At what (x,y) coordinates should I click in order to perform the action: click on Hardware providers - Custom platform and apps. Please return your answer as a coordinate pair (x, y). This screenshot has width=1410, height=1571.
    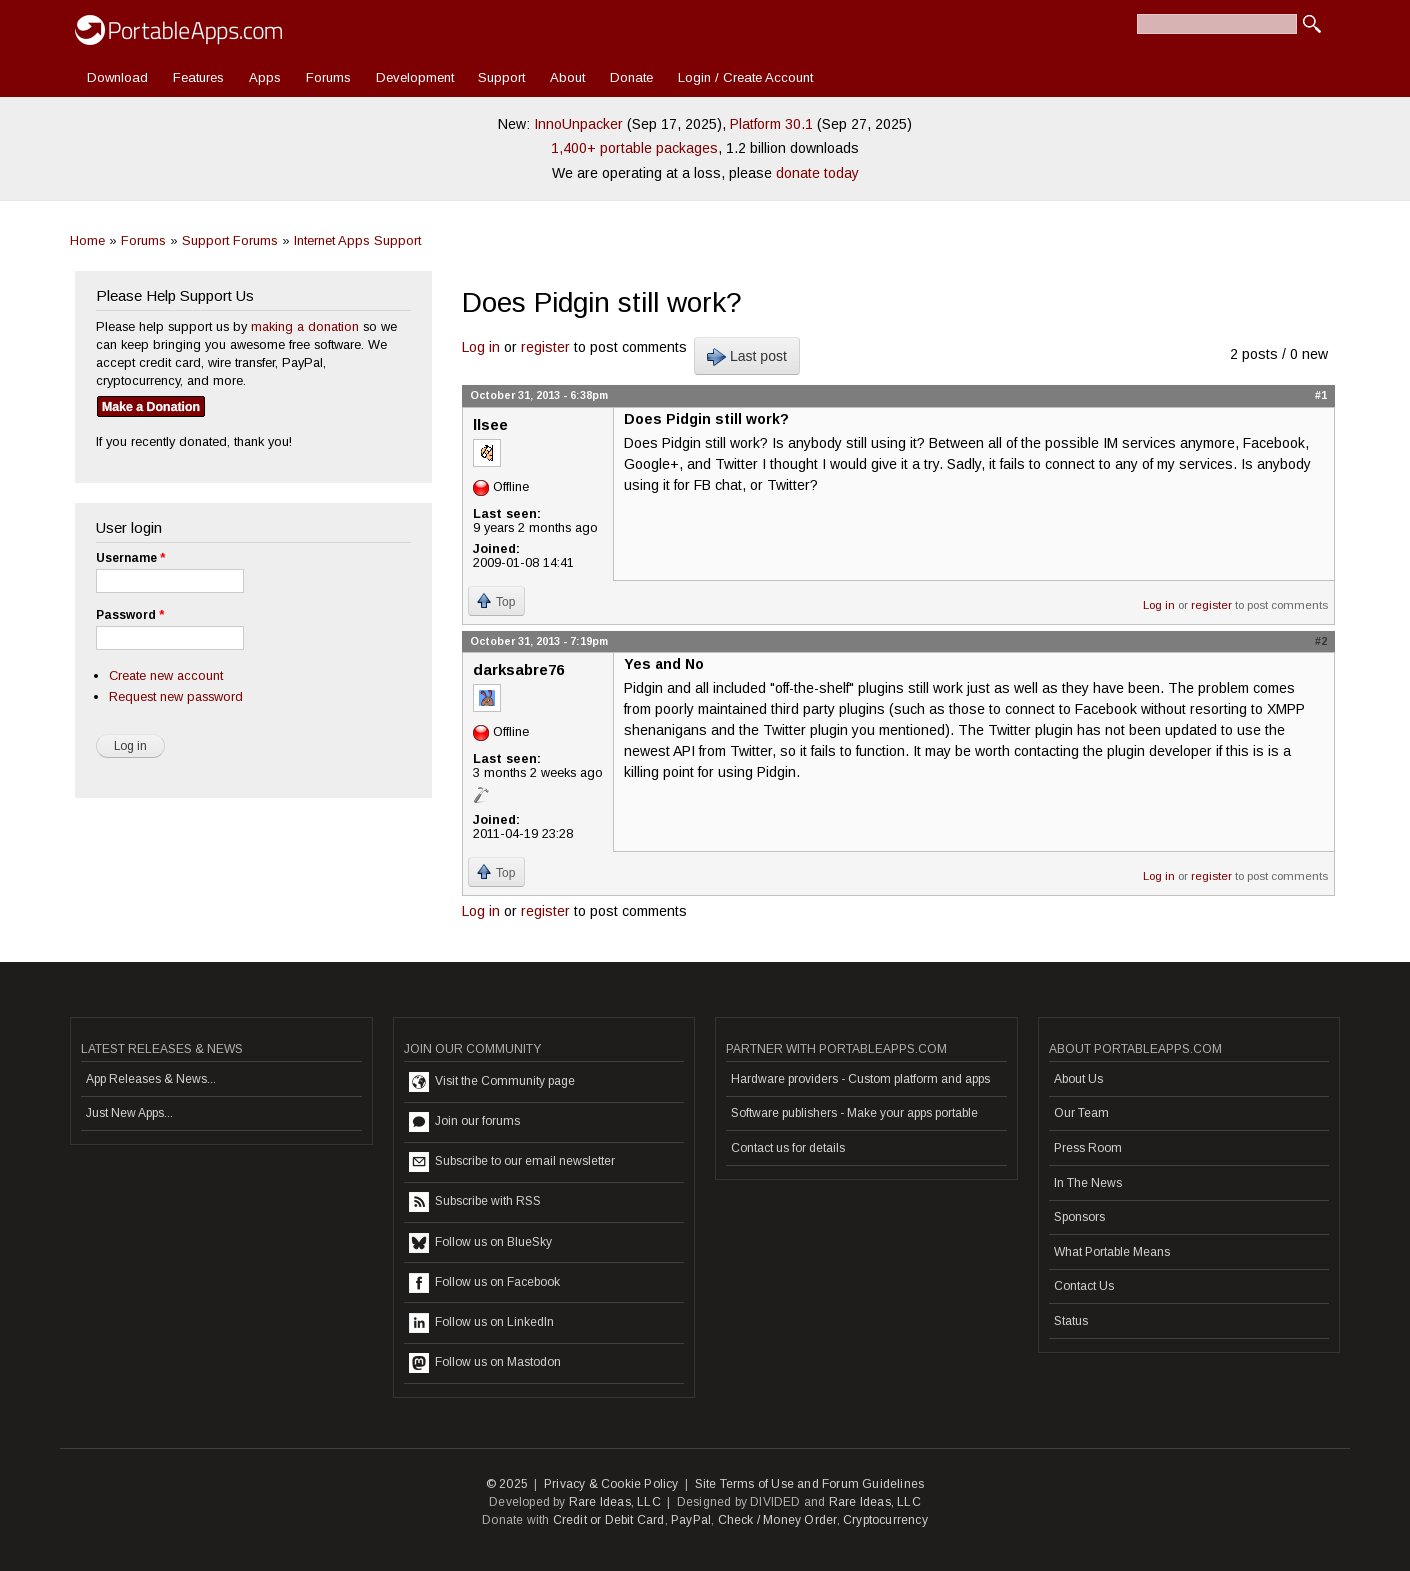
    Looking at the image, I should click on (860, 1079).